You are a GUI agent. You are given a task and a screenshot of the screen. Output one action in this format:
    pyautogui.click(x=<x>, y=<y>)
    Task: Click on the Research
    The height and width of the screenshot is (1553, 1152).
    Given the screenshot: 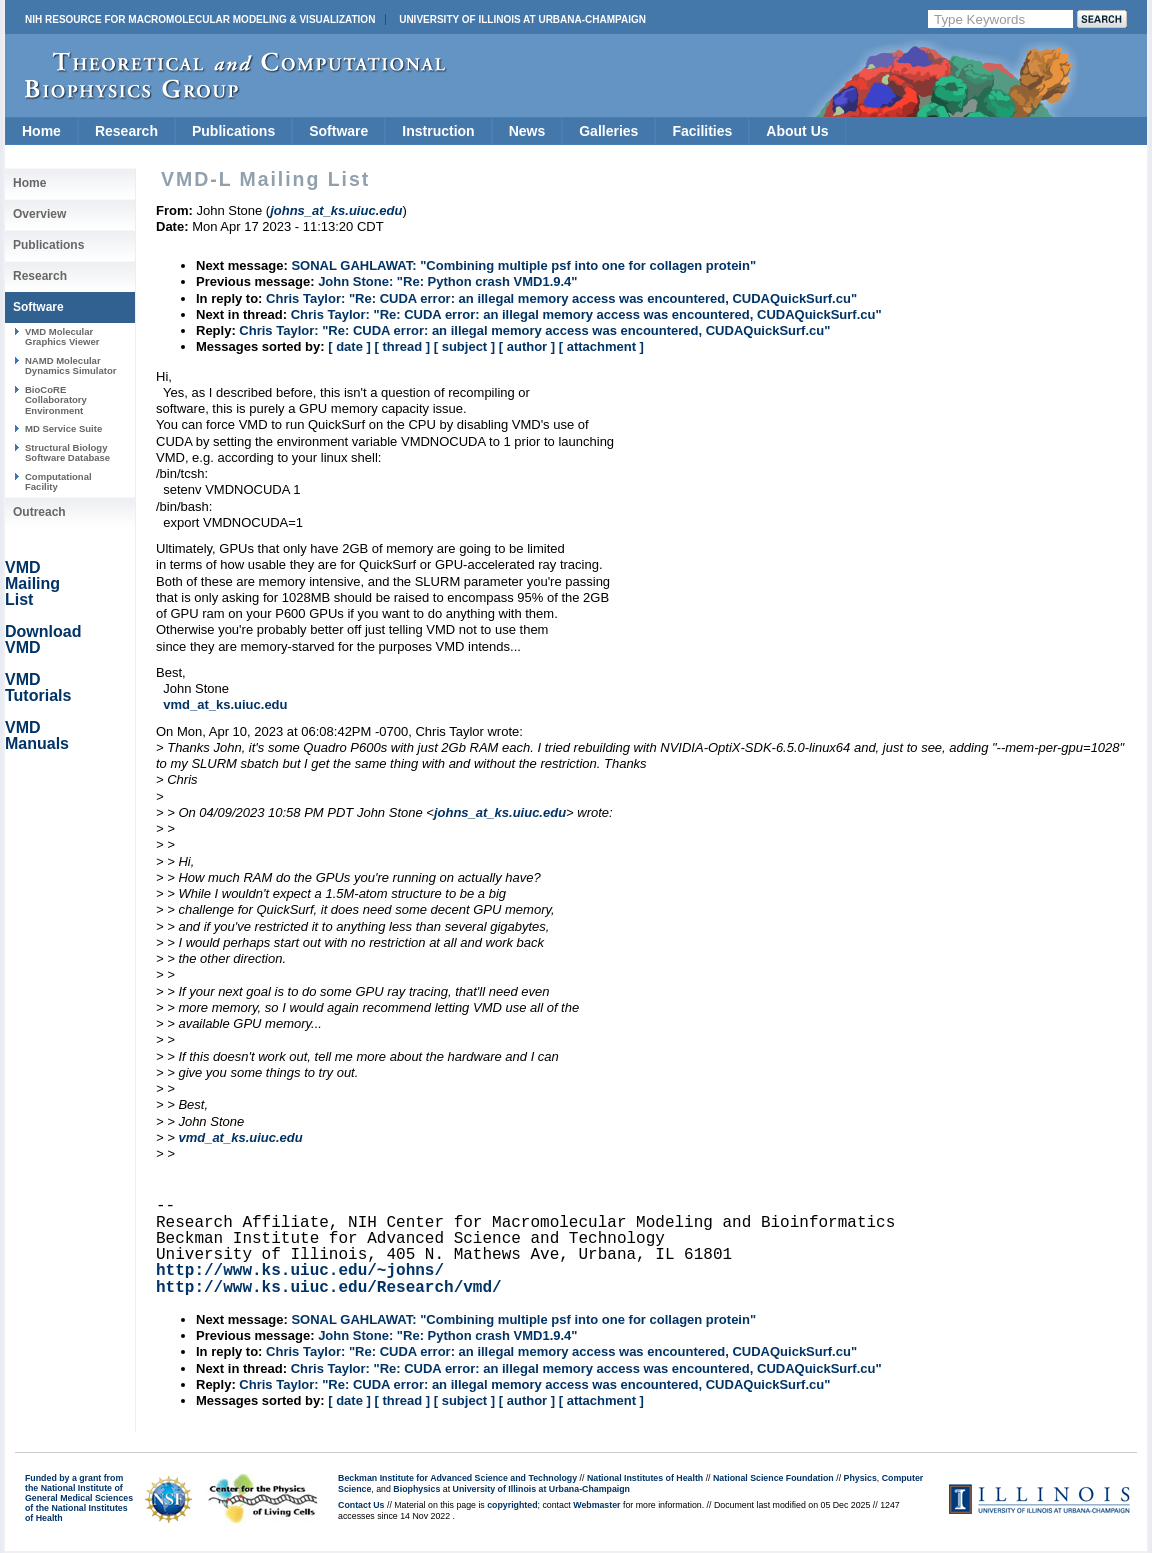 What is the action you would take?
    pyautogui.click(x=126, y=131)
    